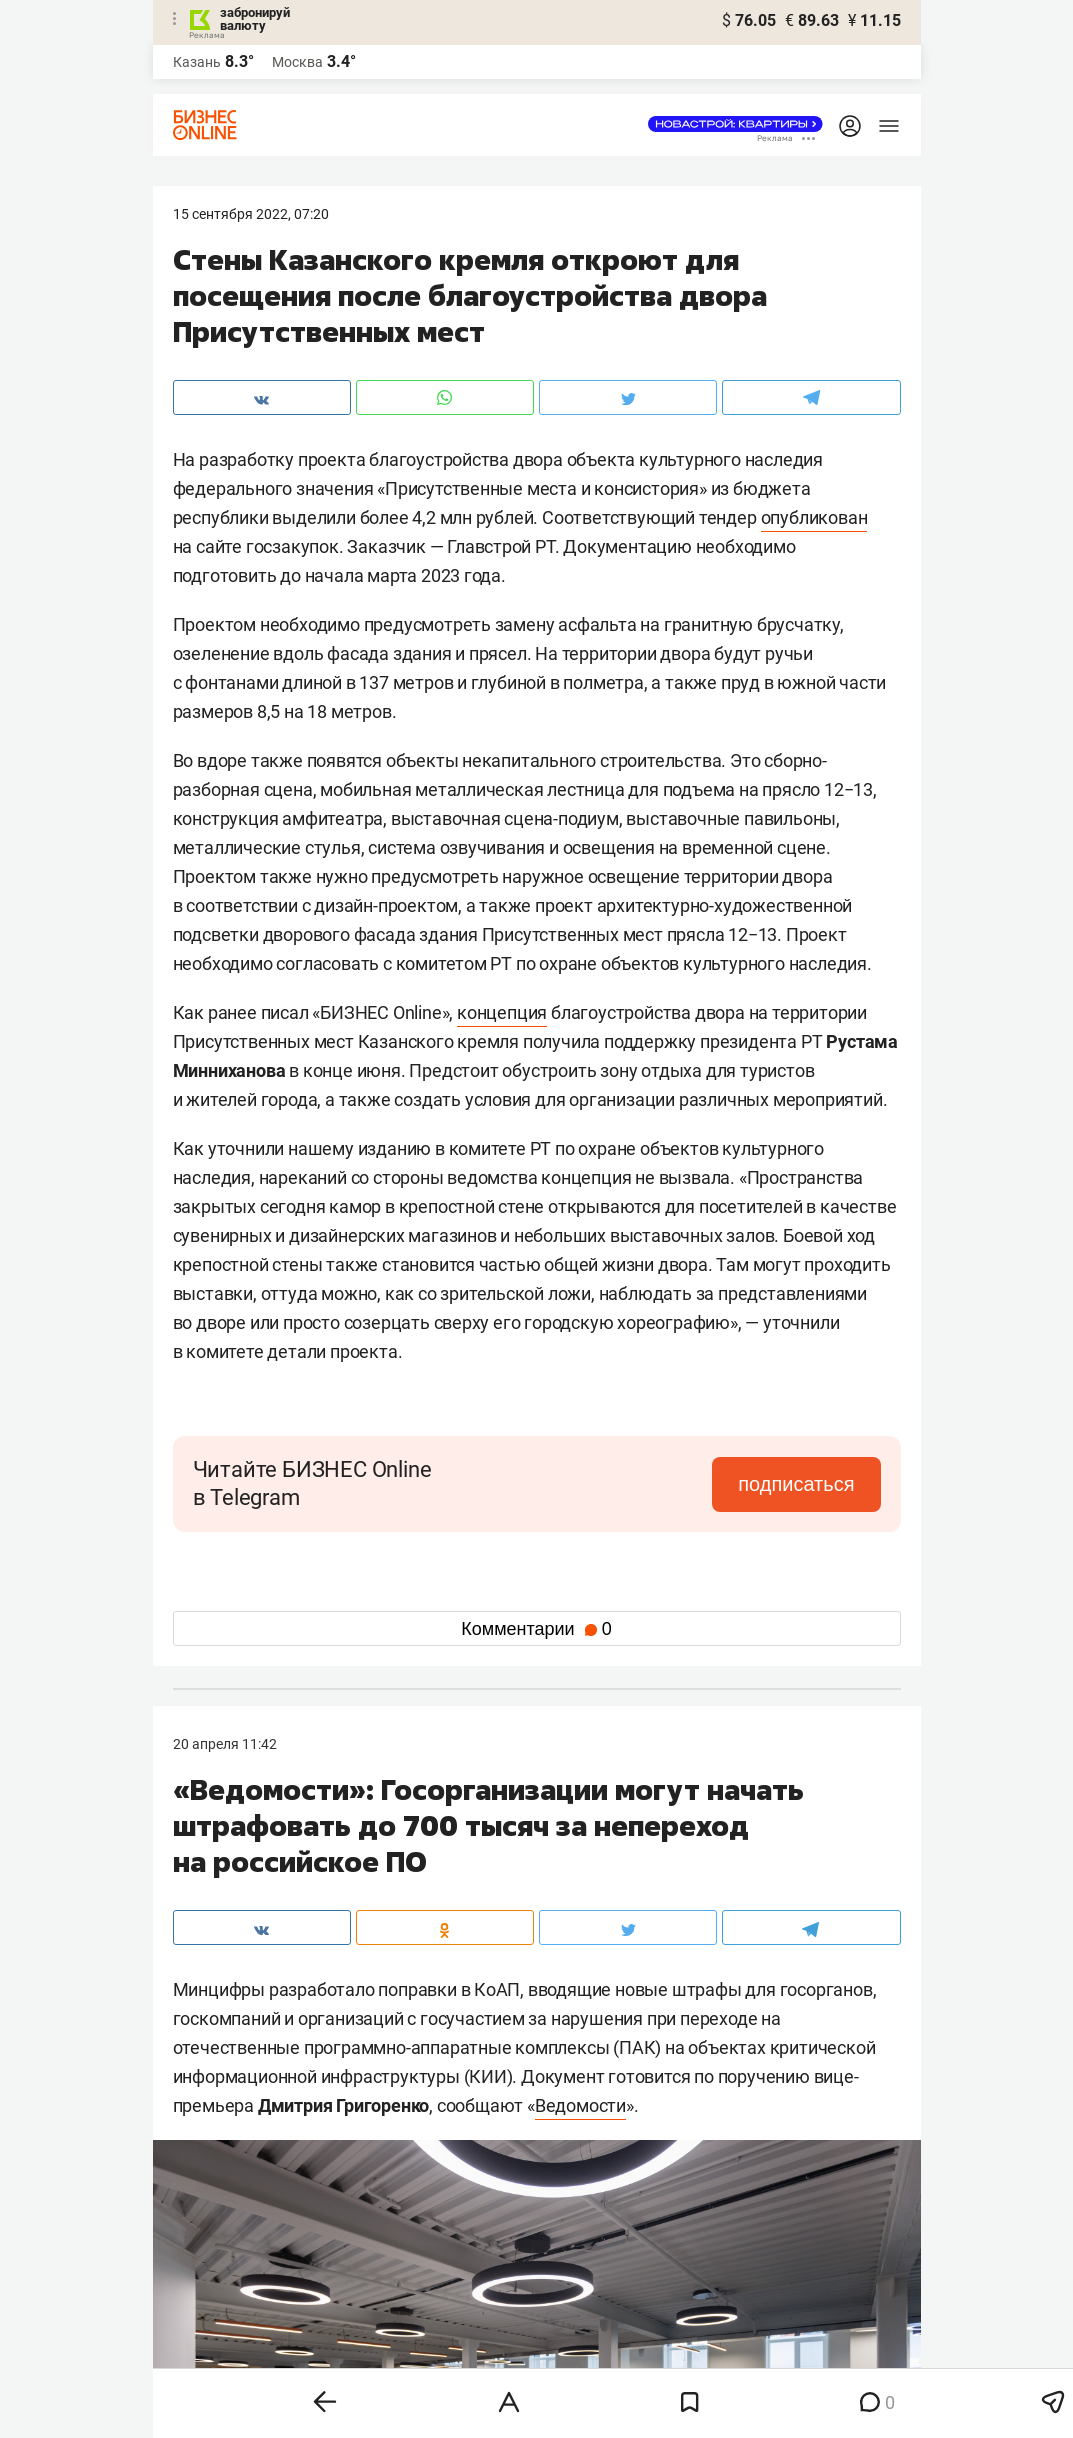 The width and height of the screenshot is (1073, 2438). What do you see at coordinates (197, 62) in the screenshot?
I see `Казань` at bounding box center [197, 62].